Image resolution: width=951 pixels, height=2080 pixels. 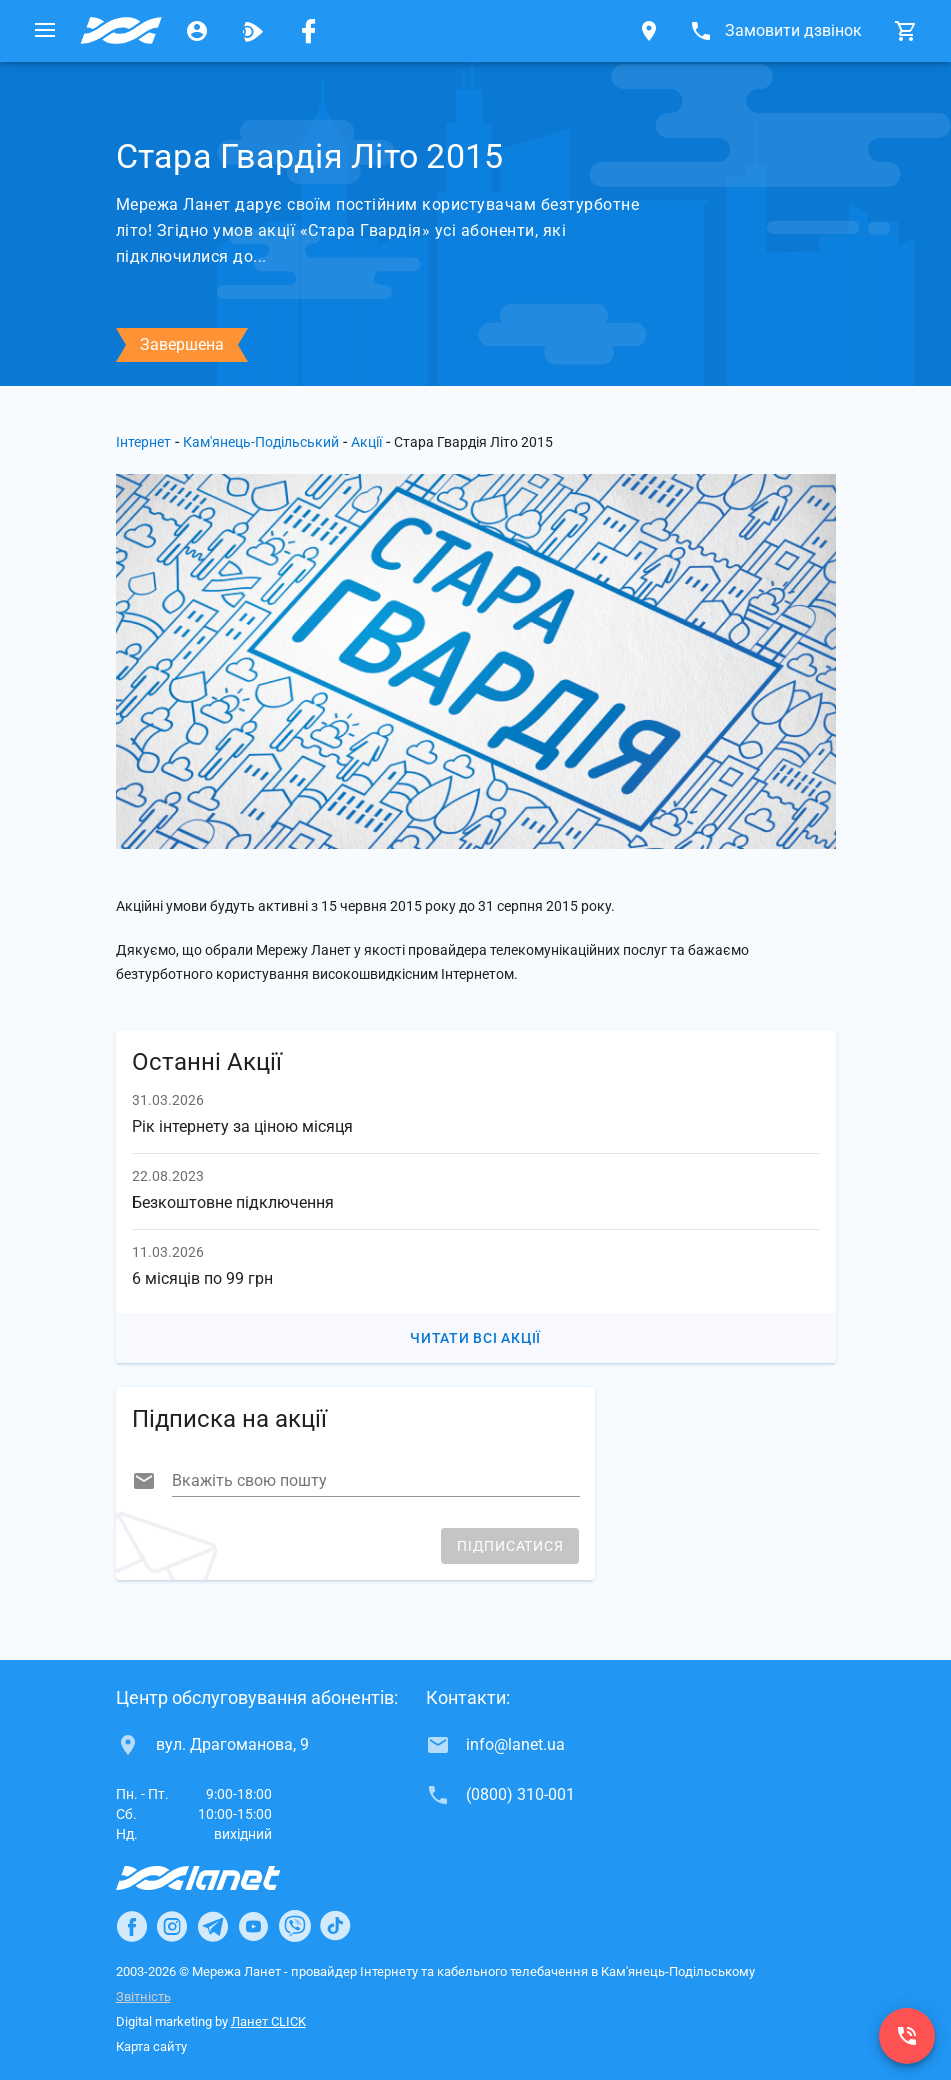 I want to click on Карта сайту, so click(x=151, y=2046).